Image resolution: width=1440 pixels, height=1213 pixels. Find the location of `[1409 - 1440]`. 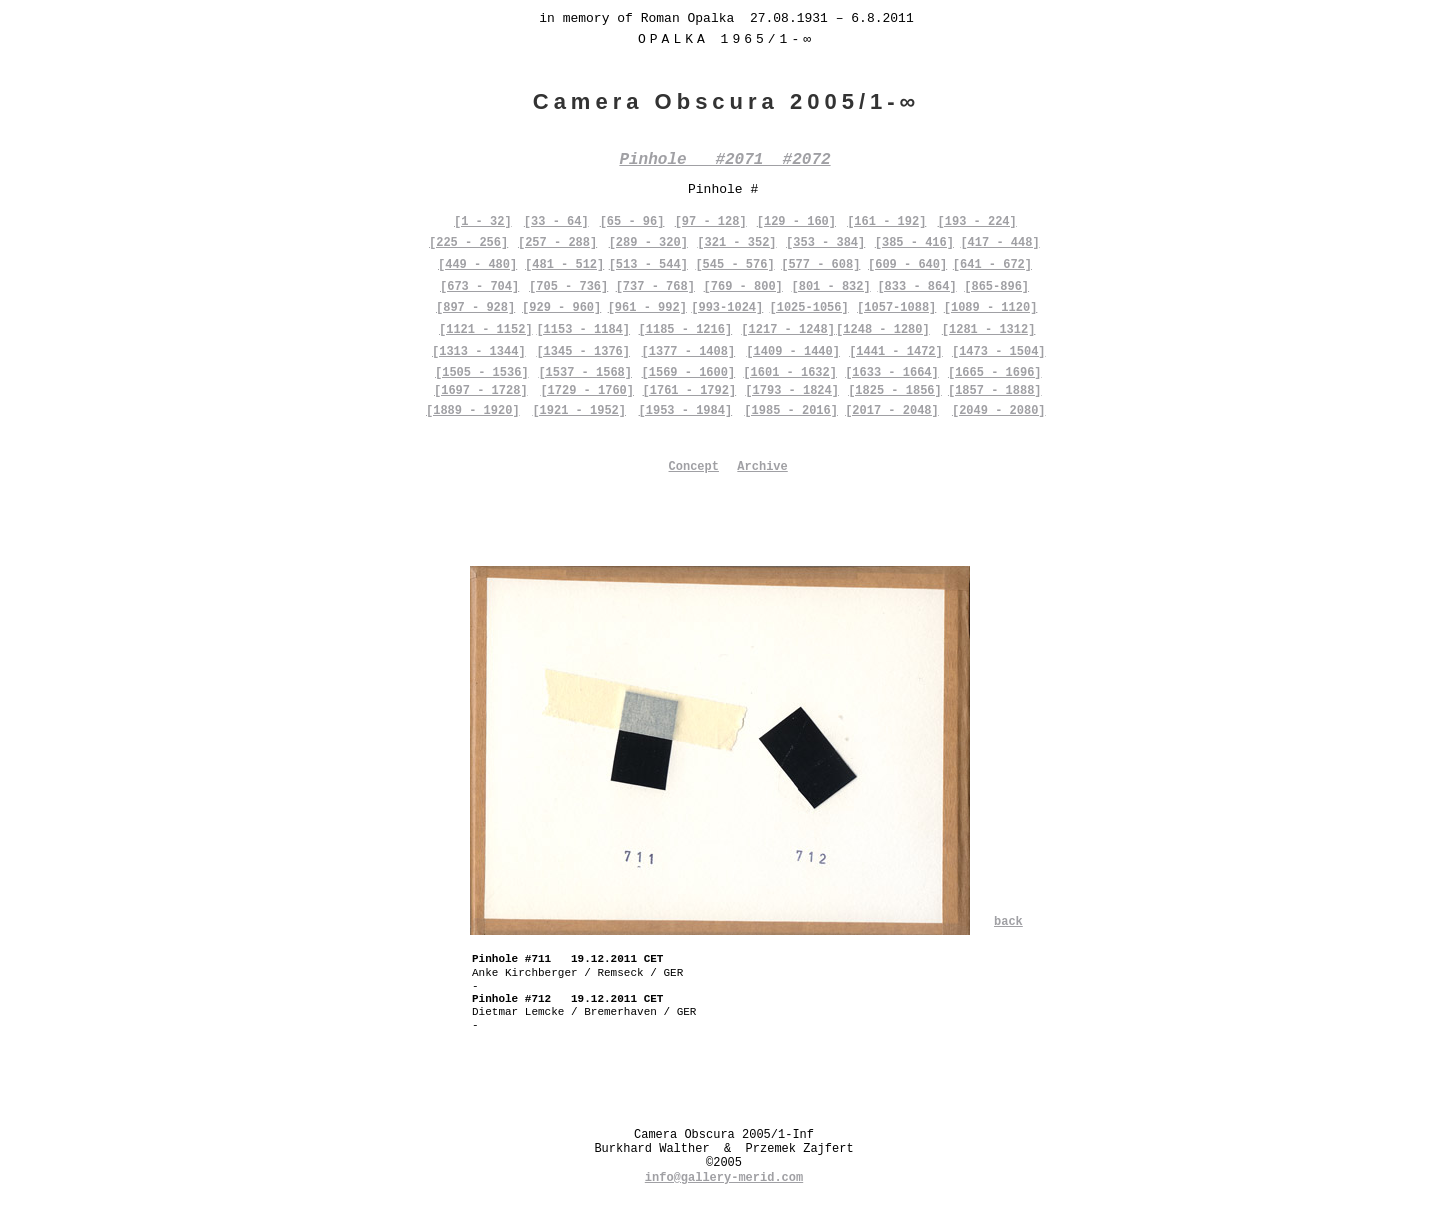

[1409 - 1440] is located at coordinates (793, 352).